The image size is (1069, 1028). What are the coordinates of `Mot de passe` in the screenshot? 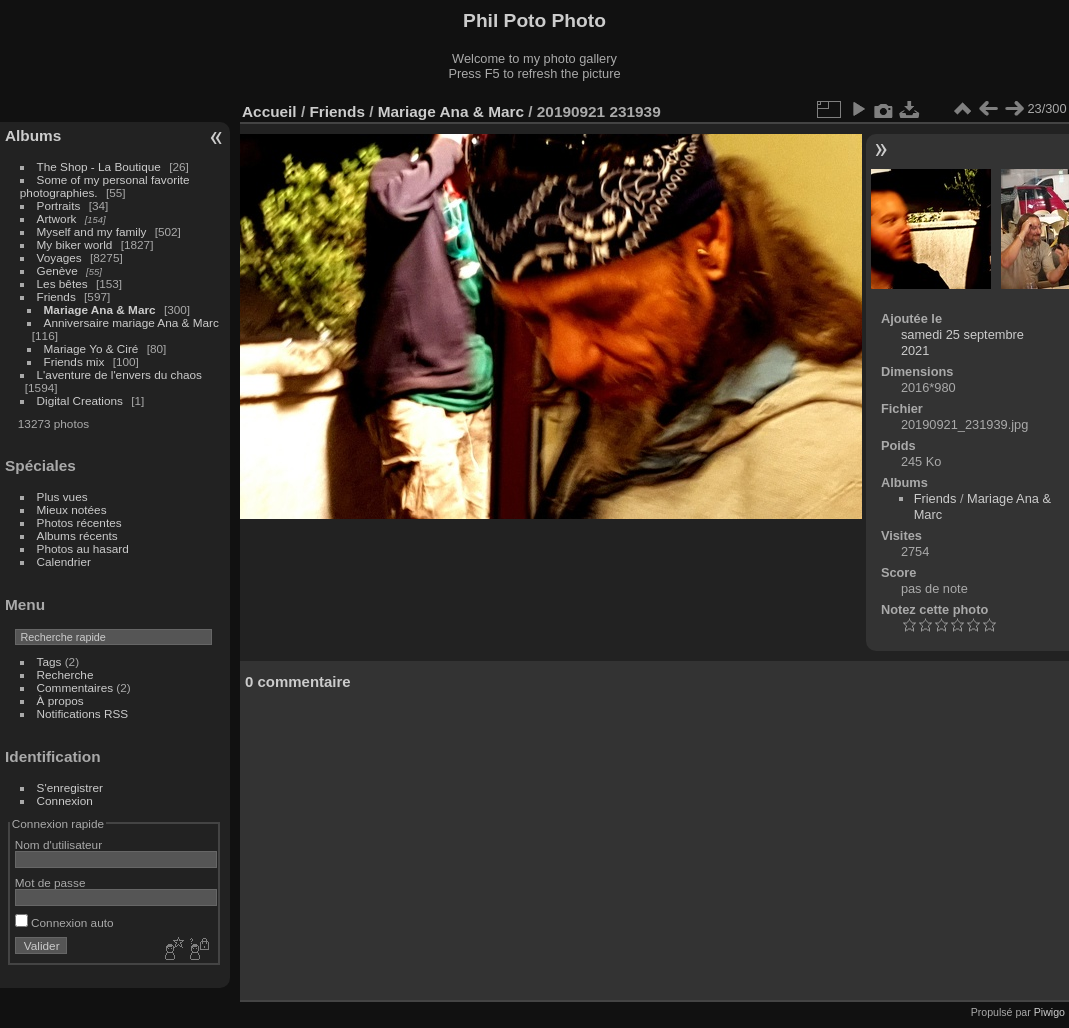 It's located at (50, 882).